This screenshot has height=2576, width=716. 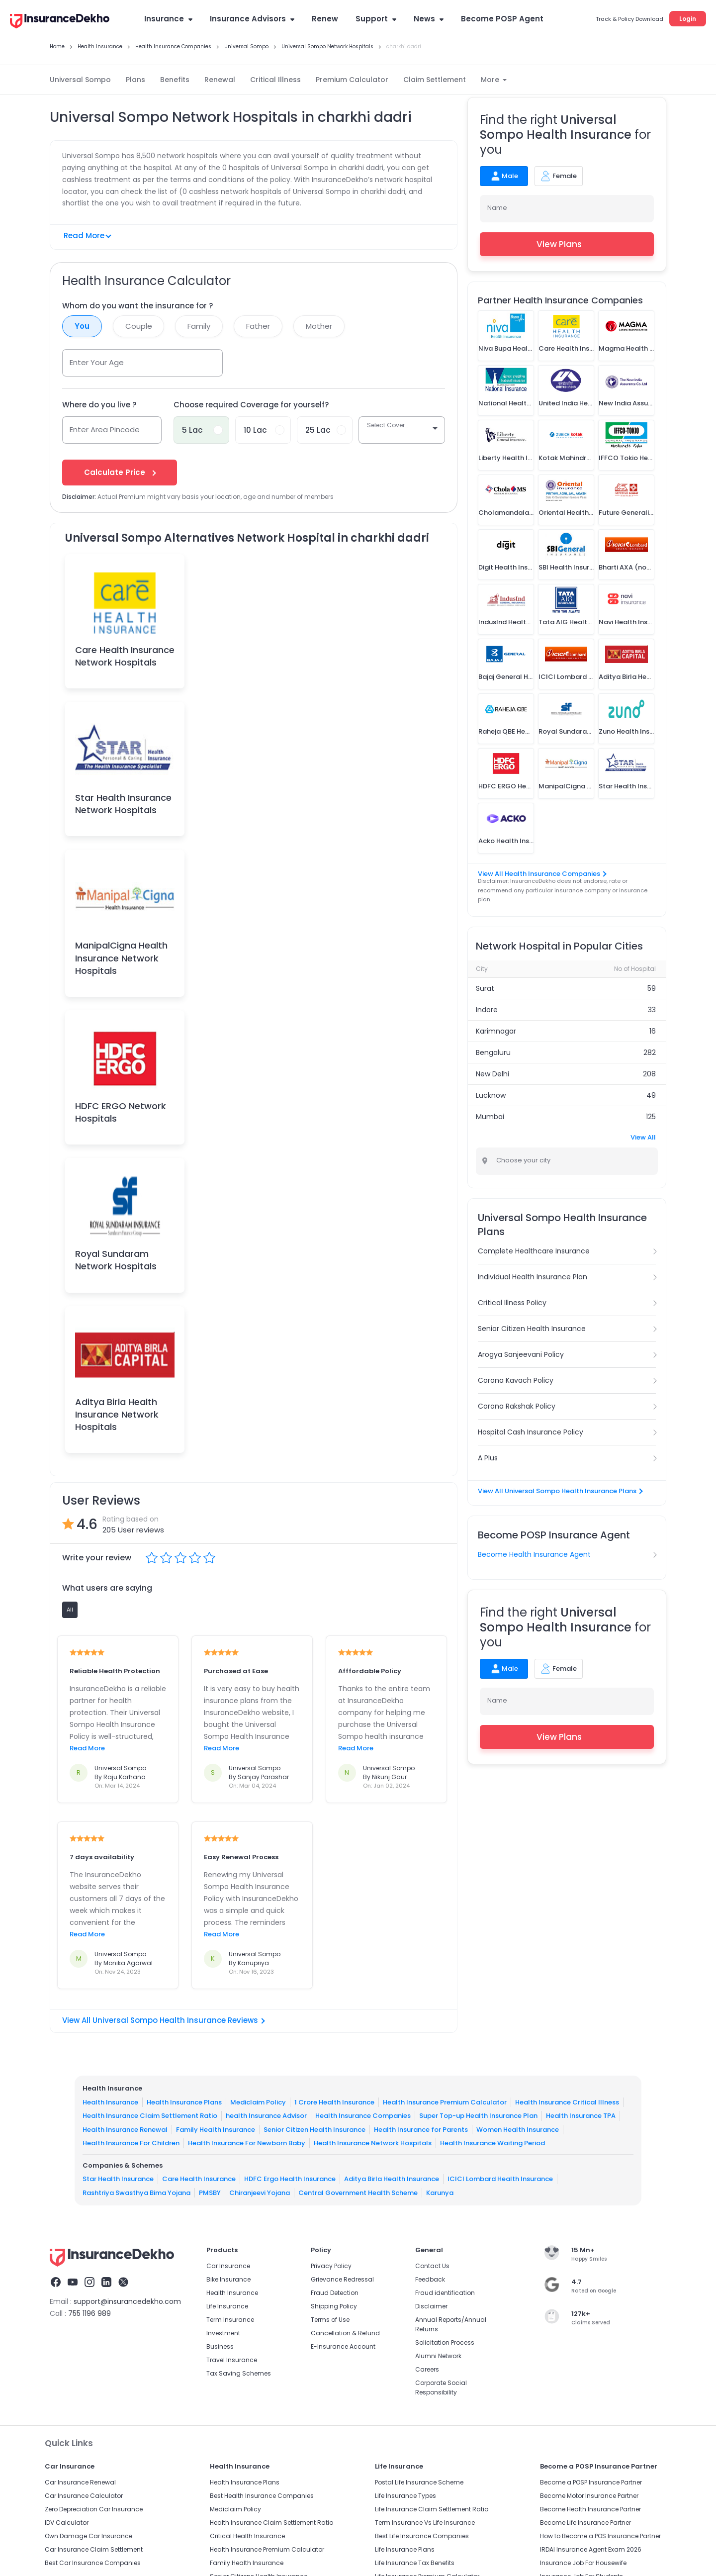 I want to click on Best Health Insurance Companies, so click(x=262, y=2495).